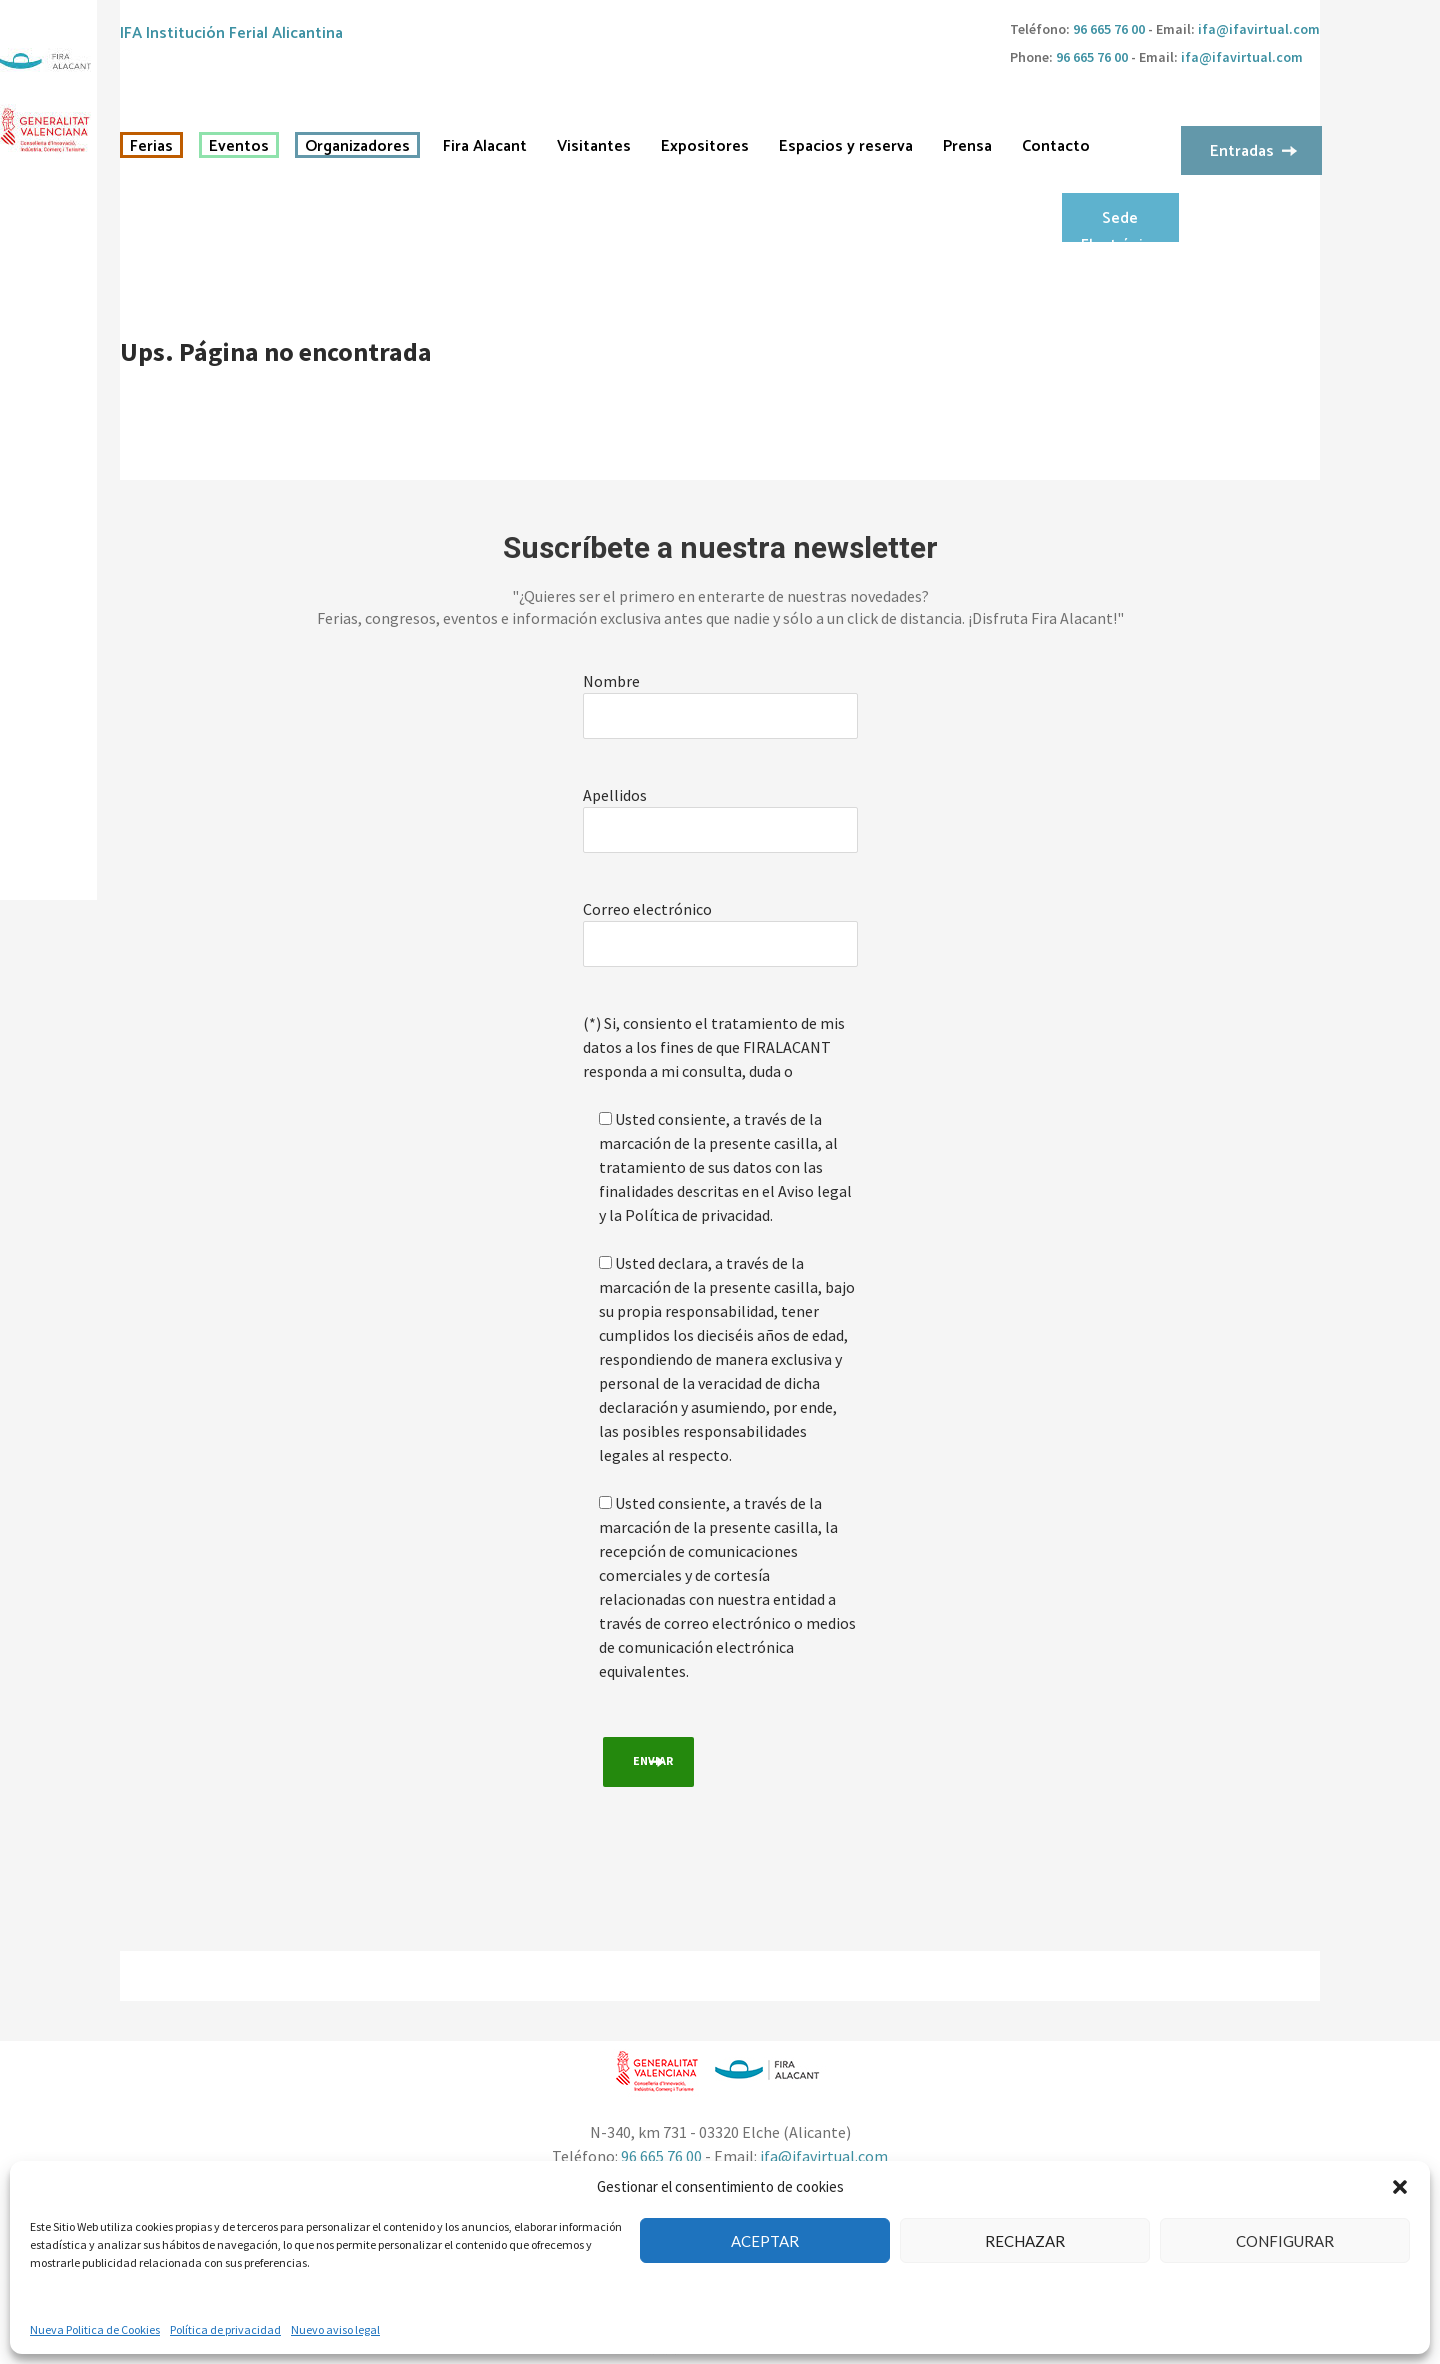 This screenshot has height=2364, width=1440. Describe the element at coordinates (151, 147) in the screenshot. I see `Ferias` at that location.